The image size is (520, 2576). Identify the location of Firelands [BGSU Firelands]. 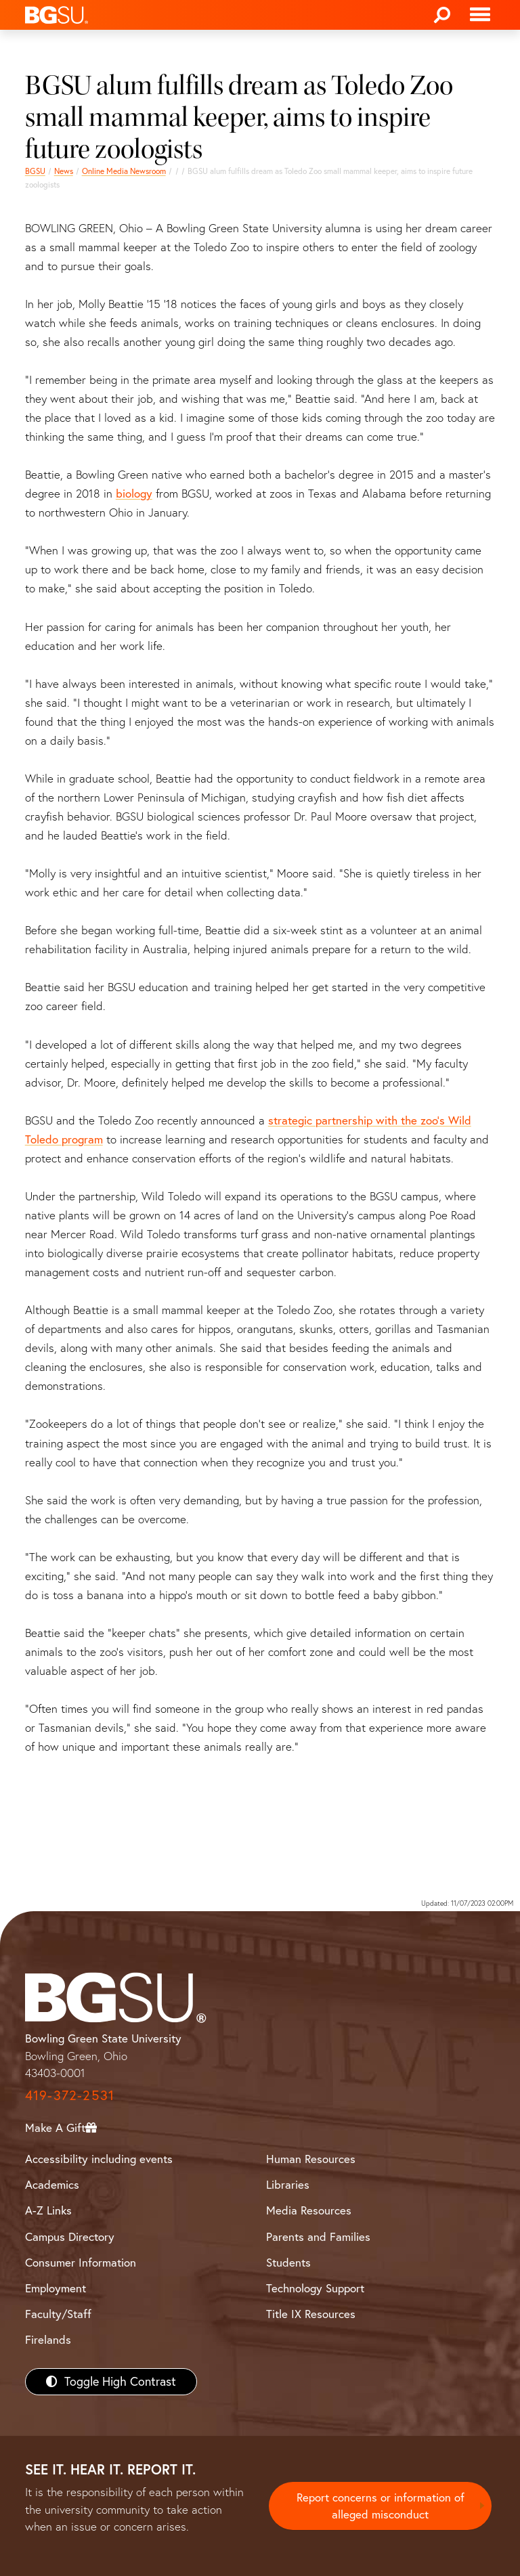
(48, 2339).